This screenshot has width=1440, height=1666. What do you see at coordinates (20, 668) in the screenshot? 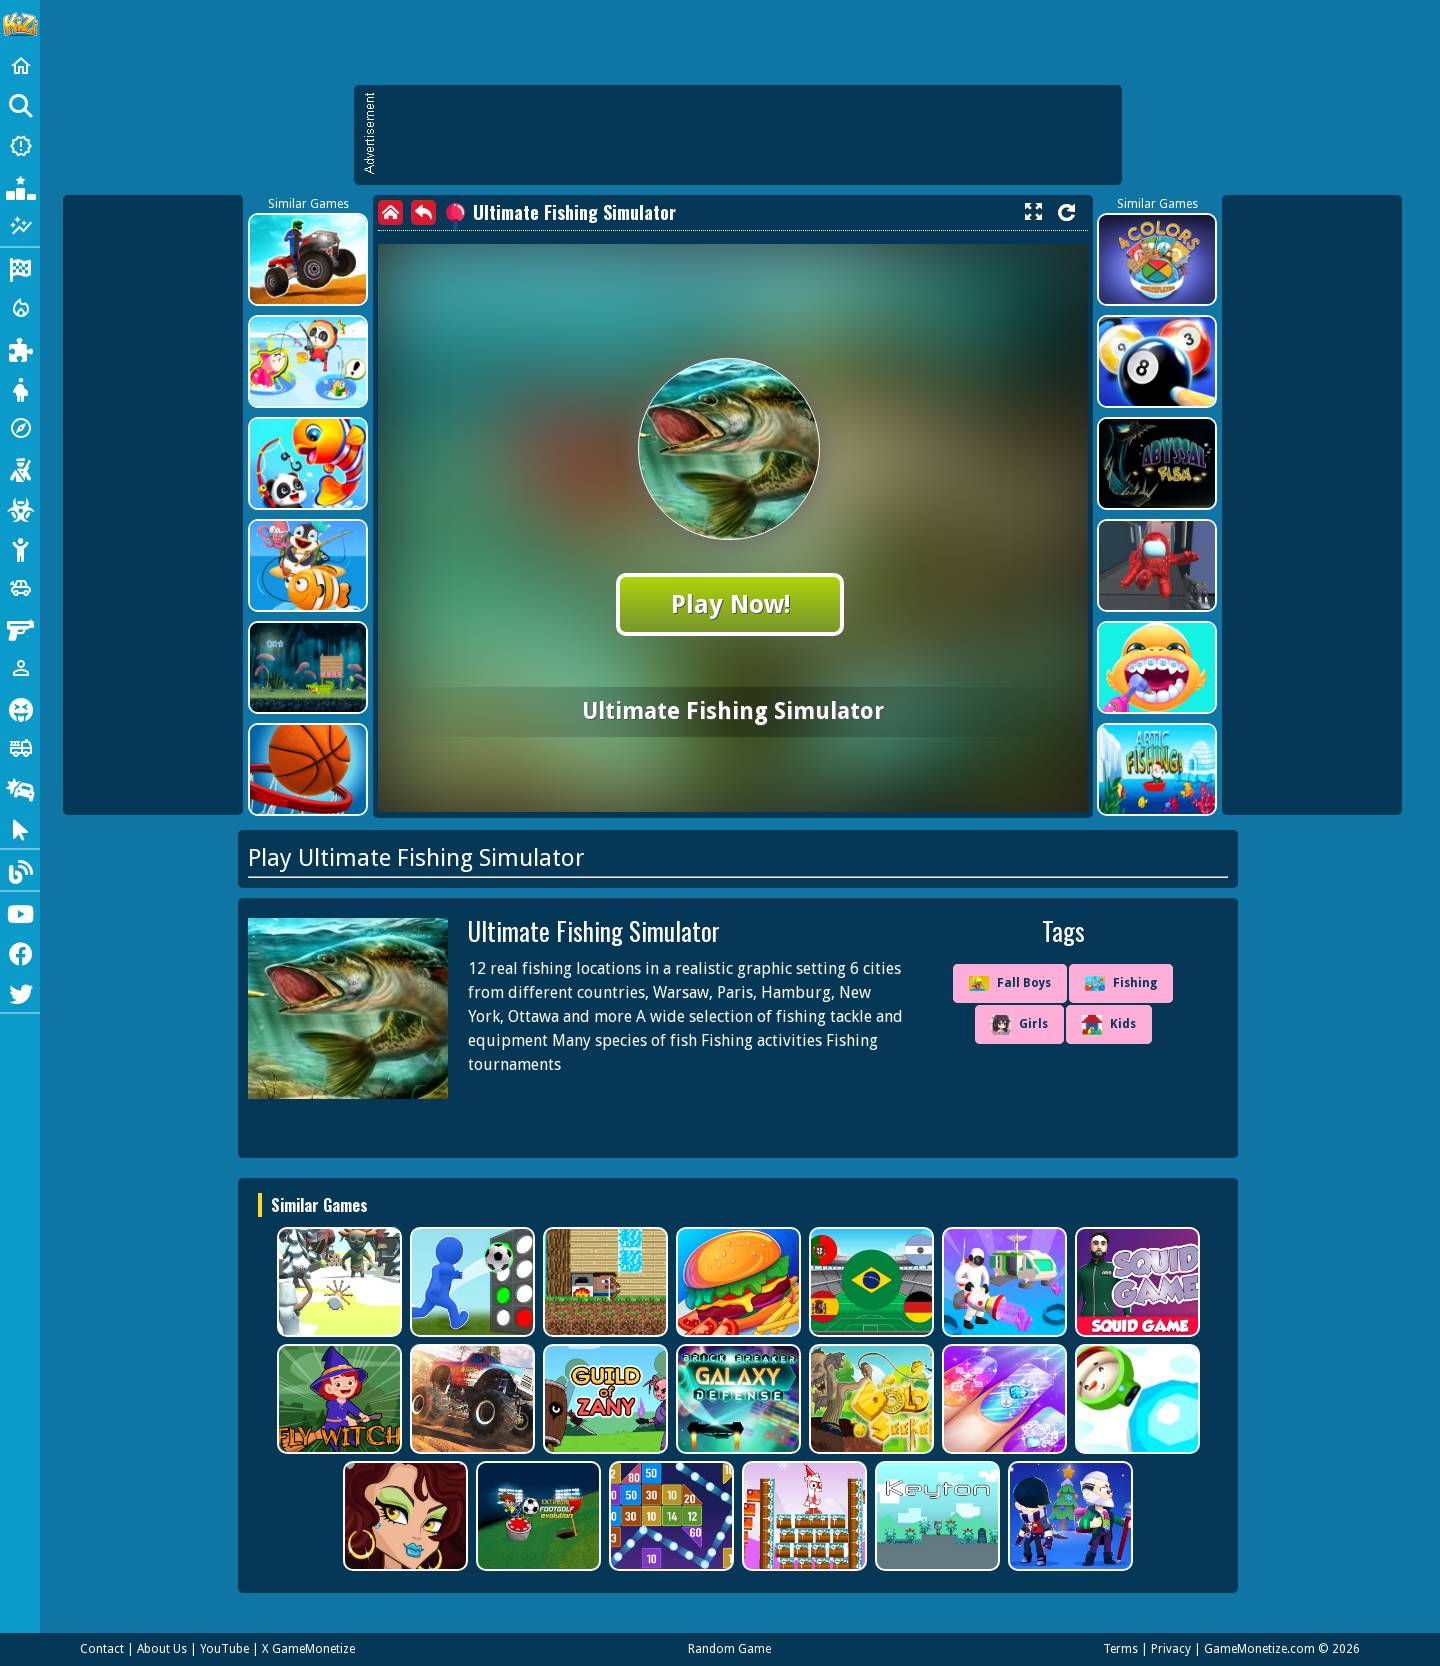
I see `[1 Player]` at bounding box center [20, 668].